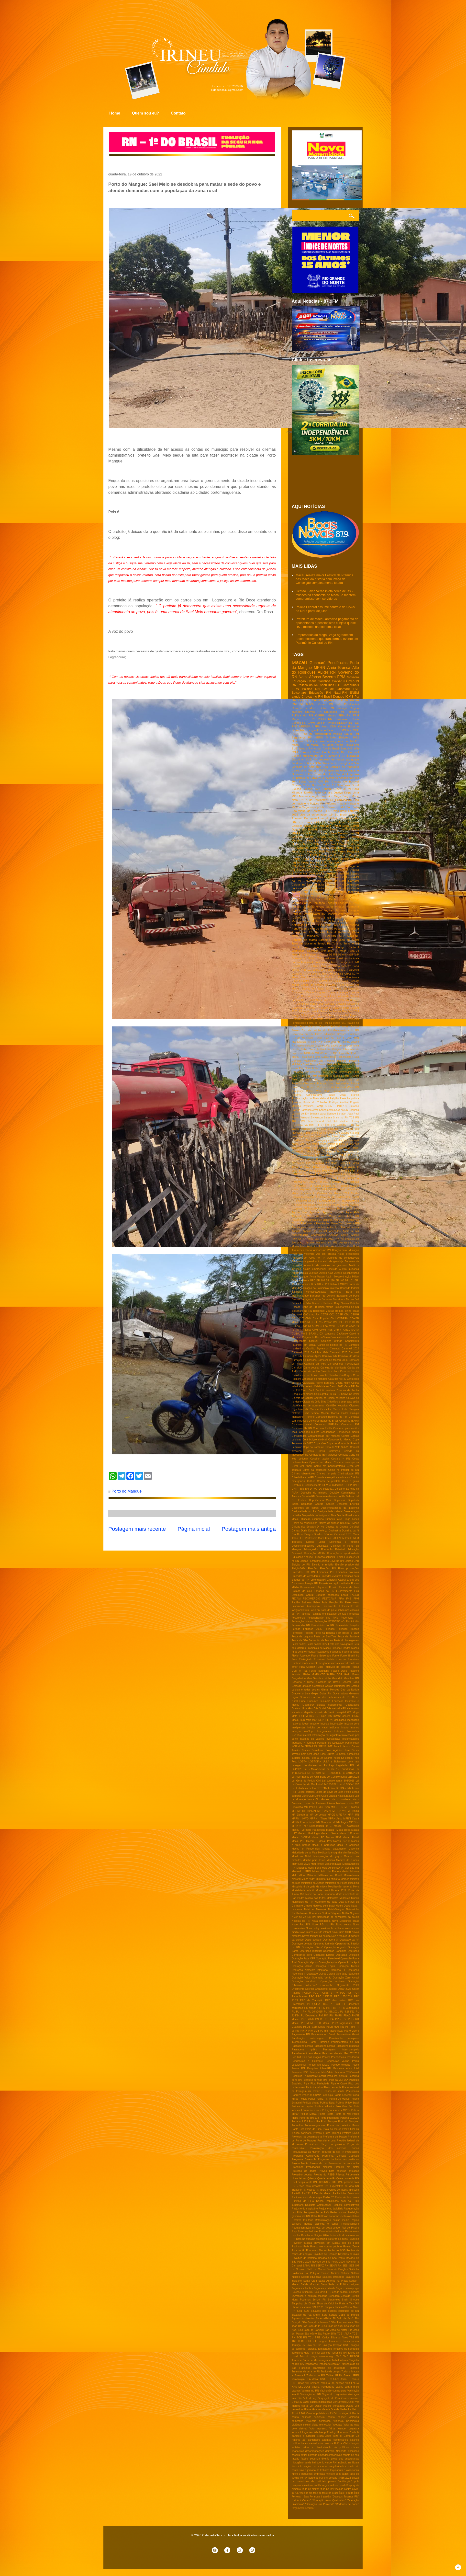 Image resolution: width=466 pixels, height=2576 pixels. What do you see at coordinates (345, 2178) in the screenshot?
I see `Quina da virada` at bounding box center [345, 2178].